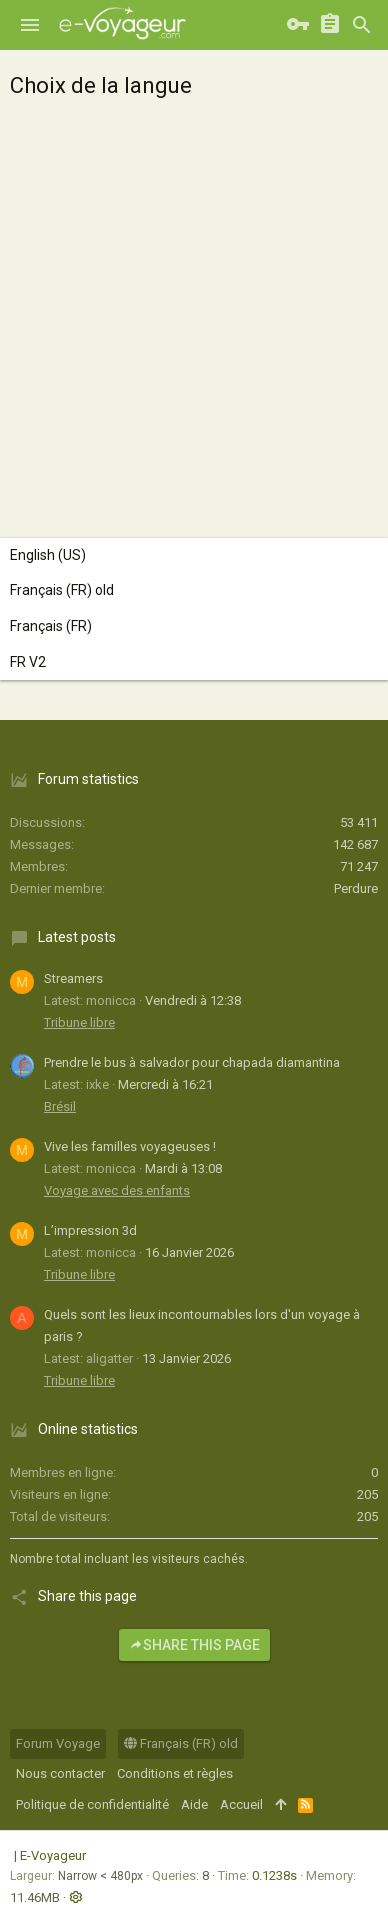 The width and height of the screenshot is (388, 1925). I want to click on Français (FR), so click(51, 626).